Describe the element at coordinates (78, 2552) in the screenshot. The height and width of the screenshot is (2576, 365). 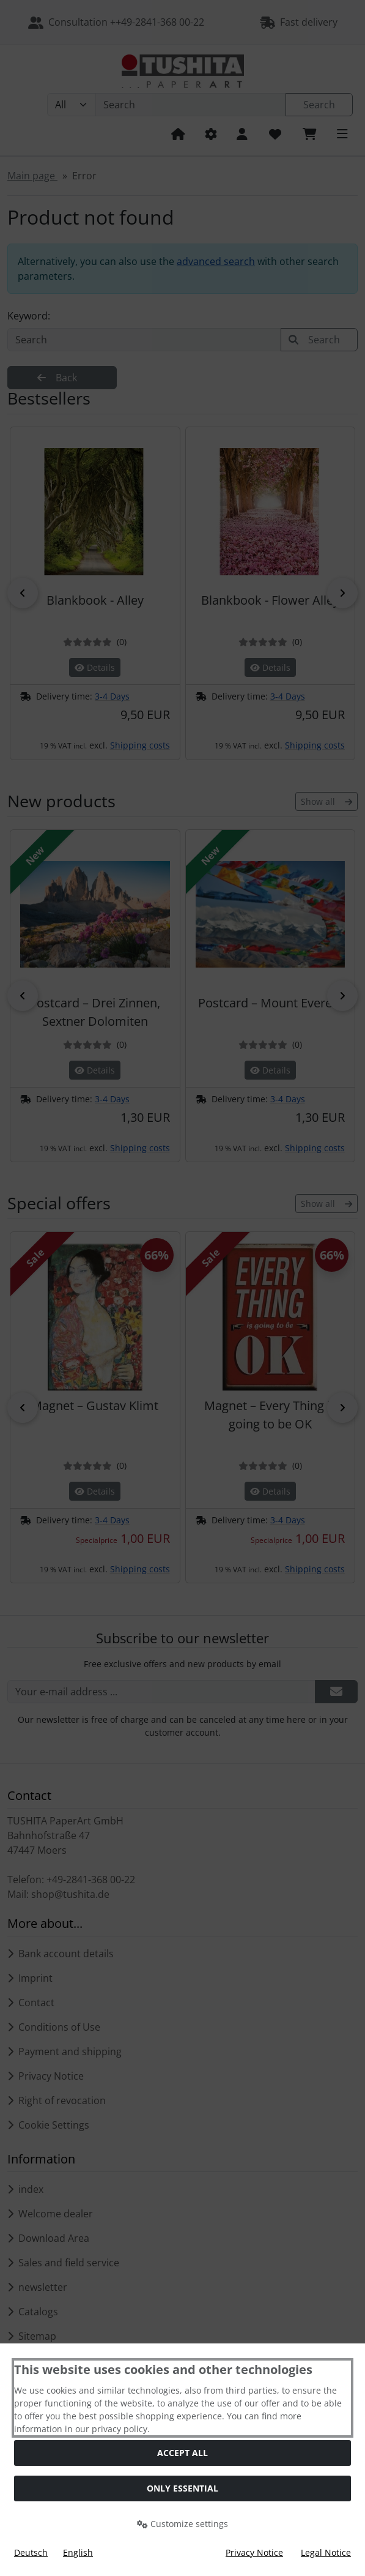
I see `English` at that location.